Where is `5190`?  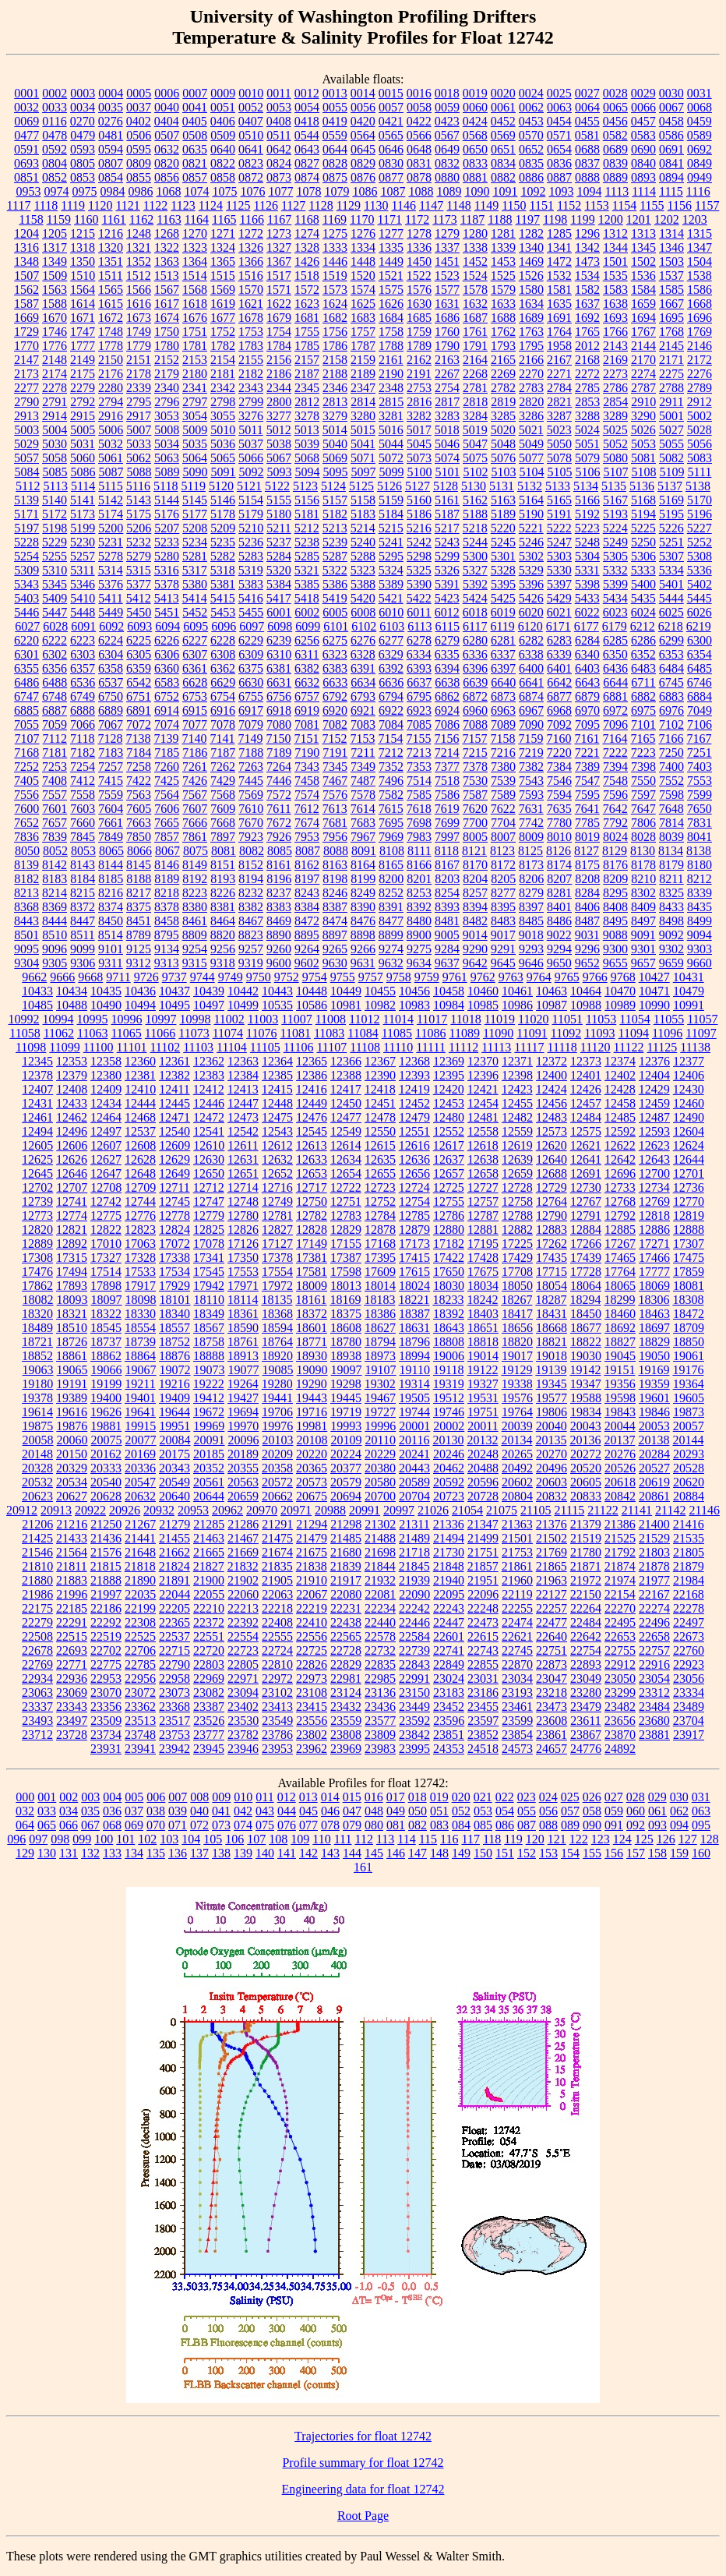 5190 is located at coordinates (531, 514).